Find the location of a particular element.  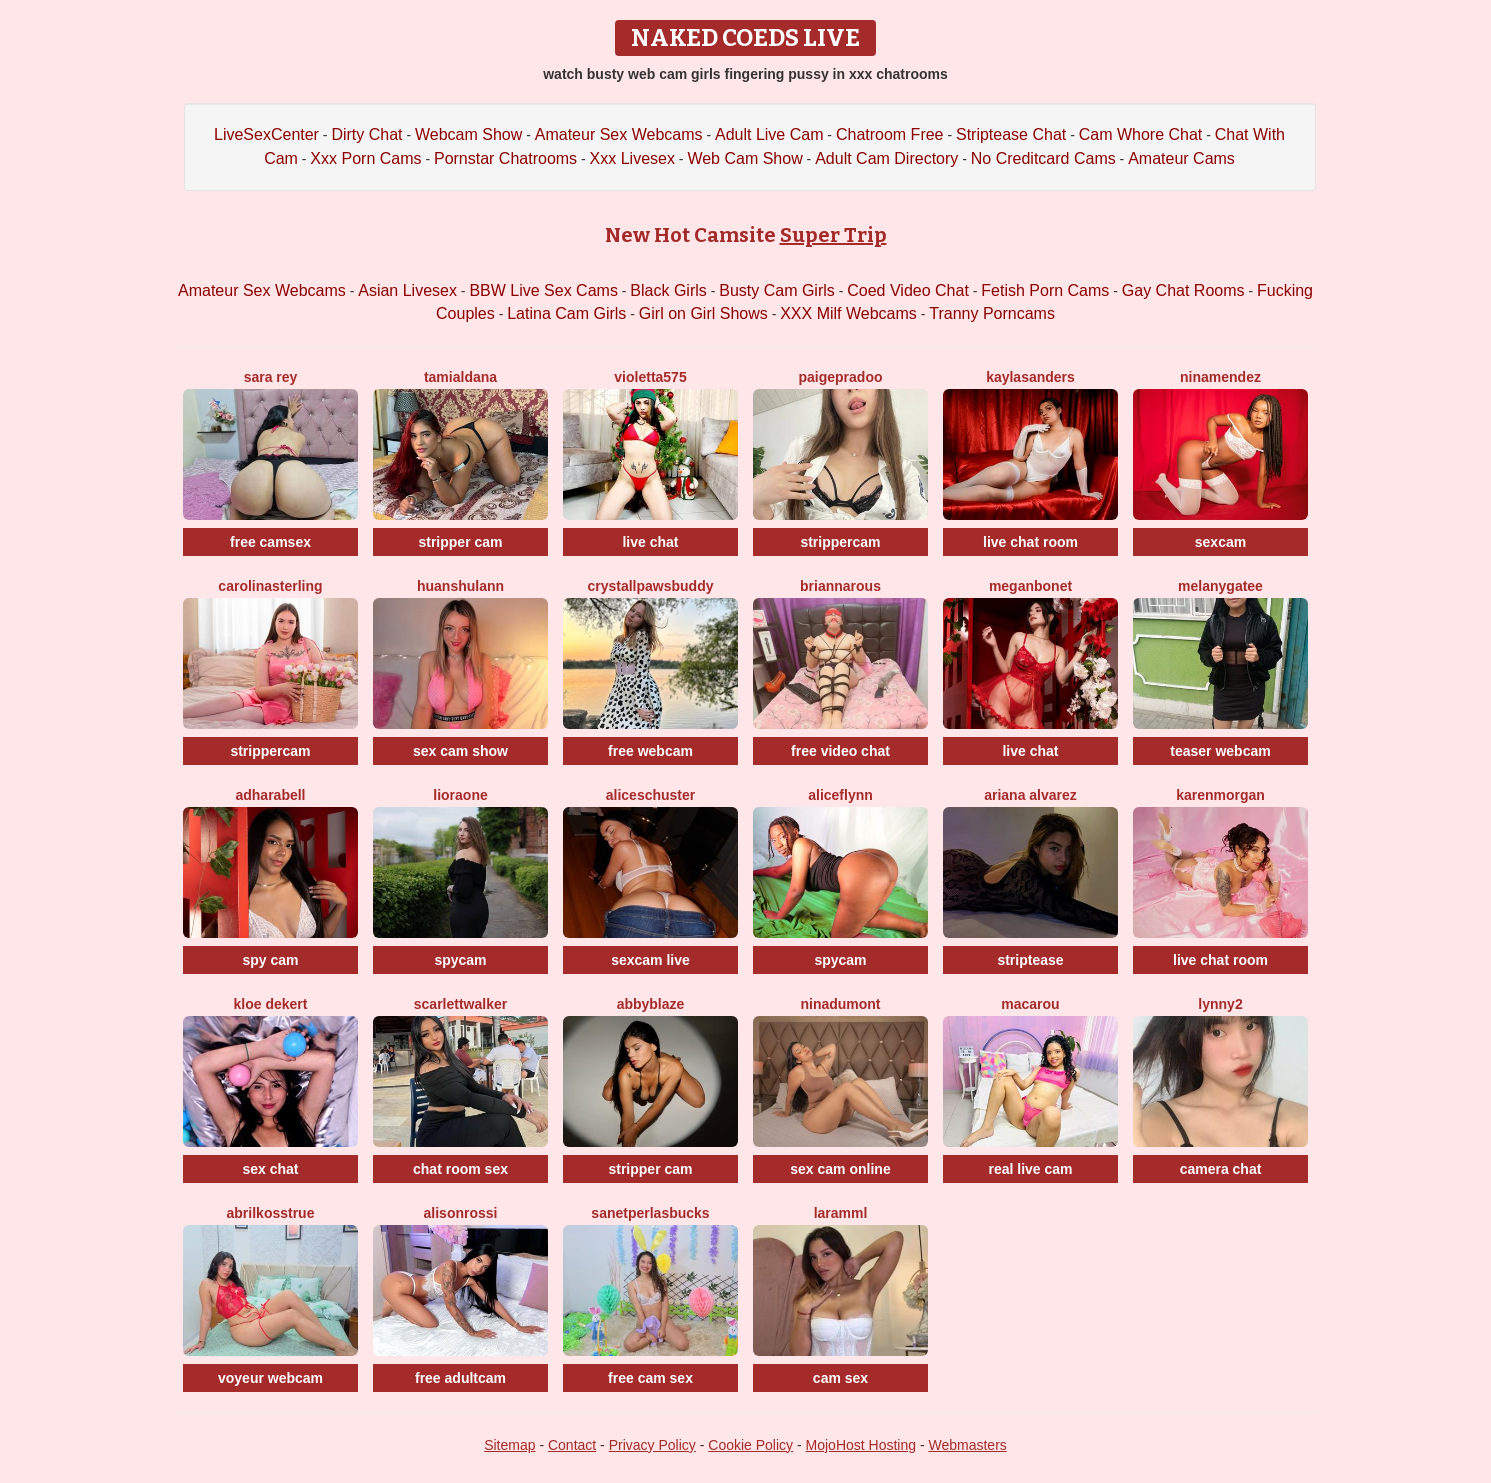

live chat is located at coordinates (650, 542).